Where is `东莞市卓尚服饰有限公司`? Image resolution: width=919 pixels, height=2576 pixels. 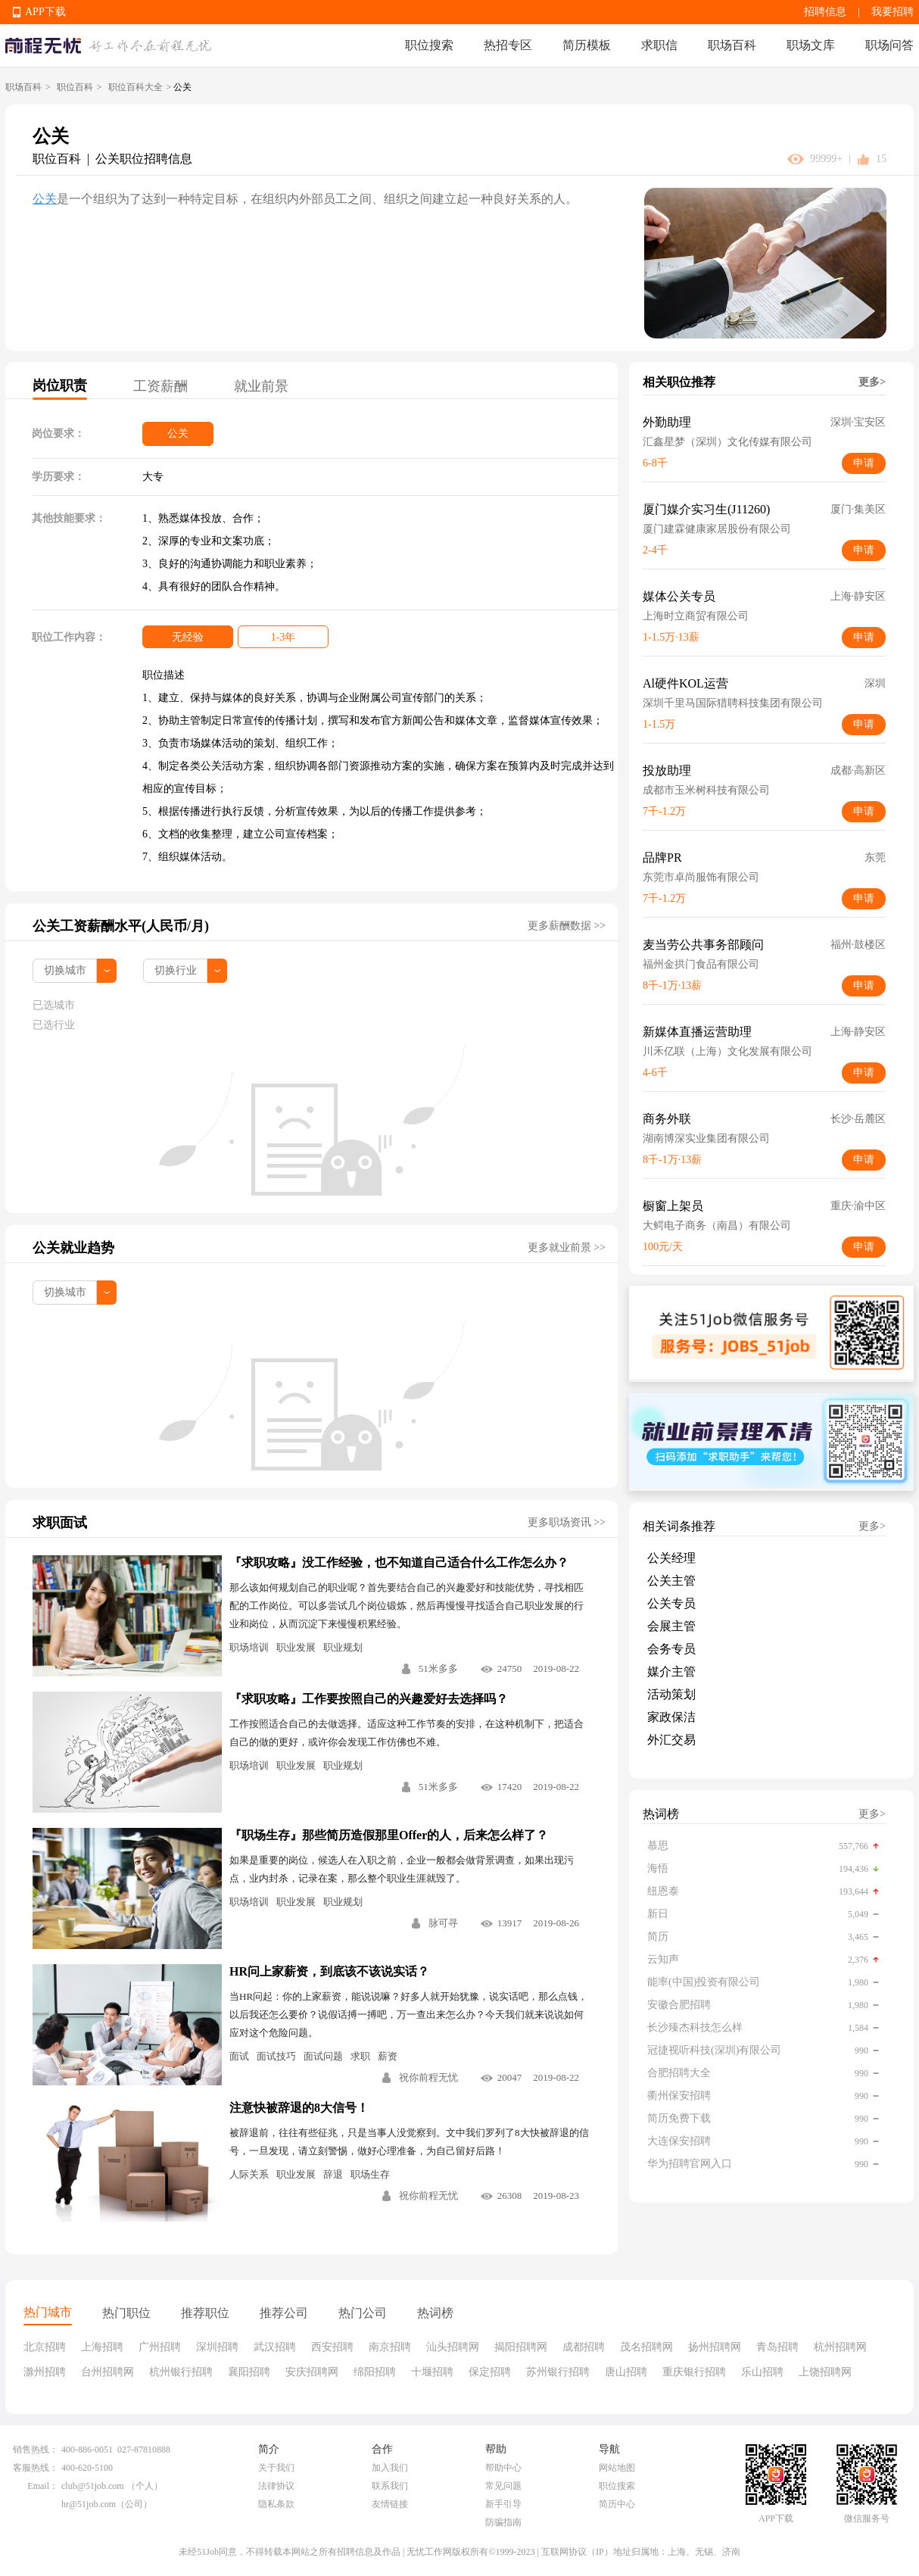
东莞市卓尚服饰有限公司 is located at coordinates (701, 877).